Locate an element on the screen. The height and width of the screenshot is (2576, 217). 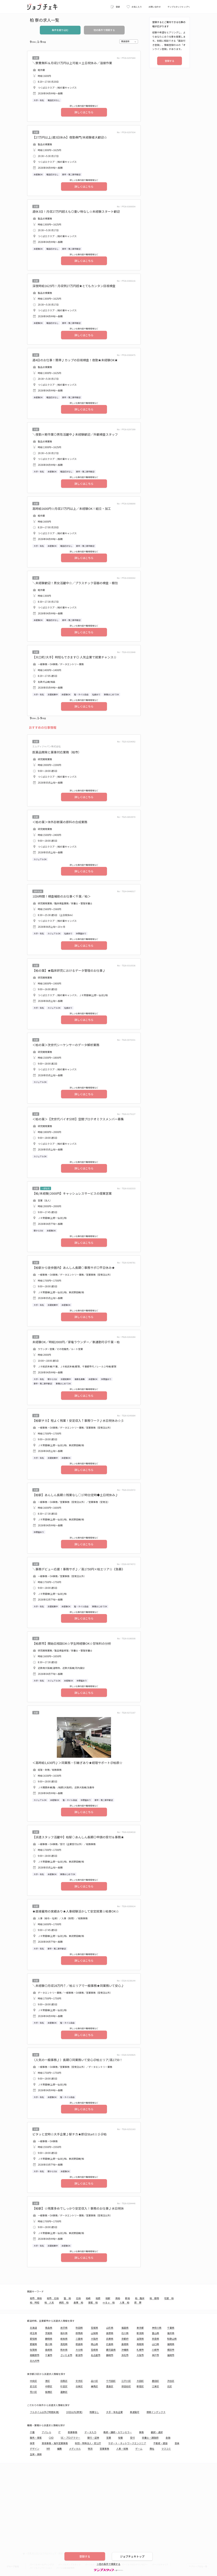
南柏 is located at coordinates (117, 2298).